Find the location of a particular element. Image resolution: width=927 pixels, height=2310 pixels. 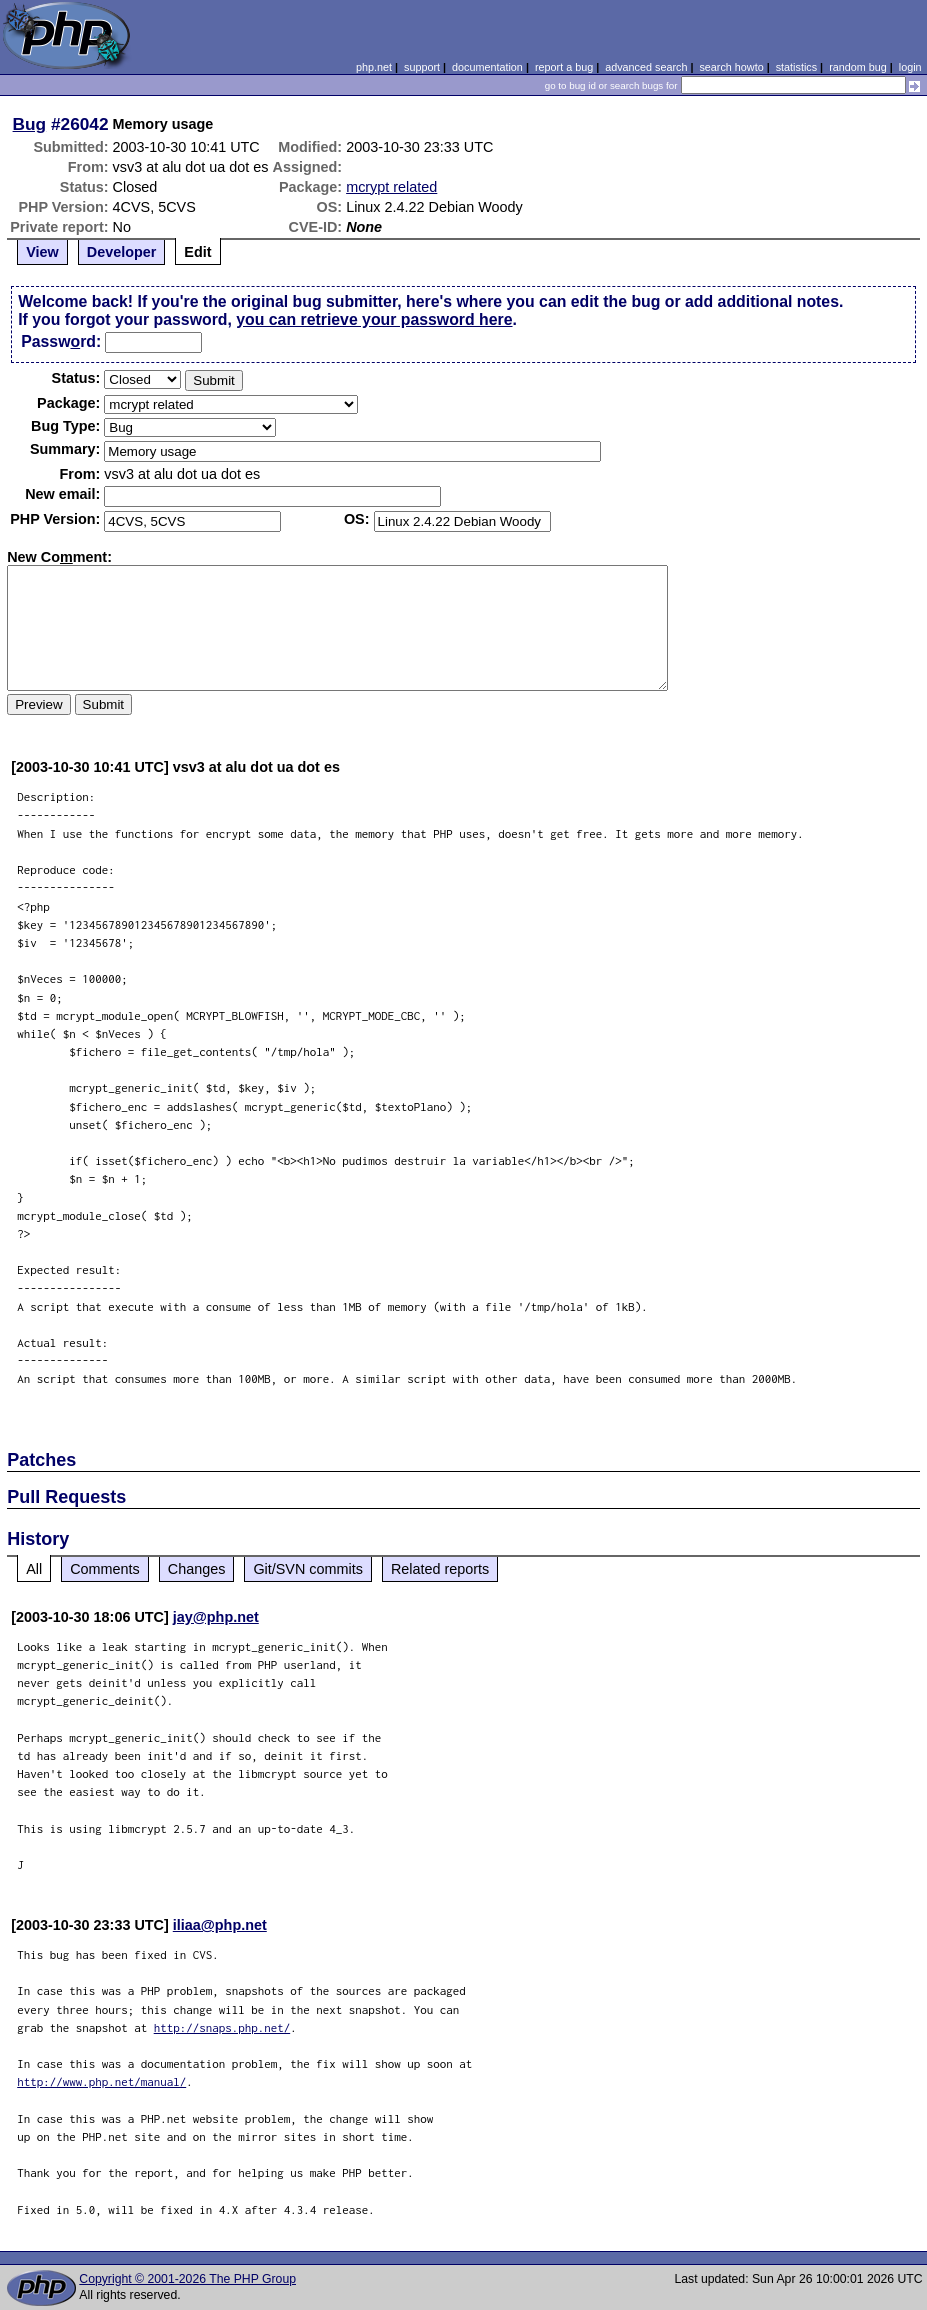

http://www.php.net/manual/ is located at coordinates (101, 2081).